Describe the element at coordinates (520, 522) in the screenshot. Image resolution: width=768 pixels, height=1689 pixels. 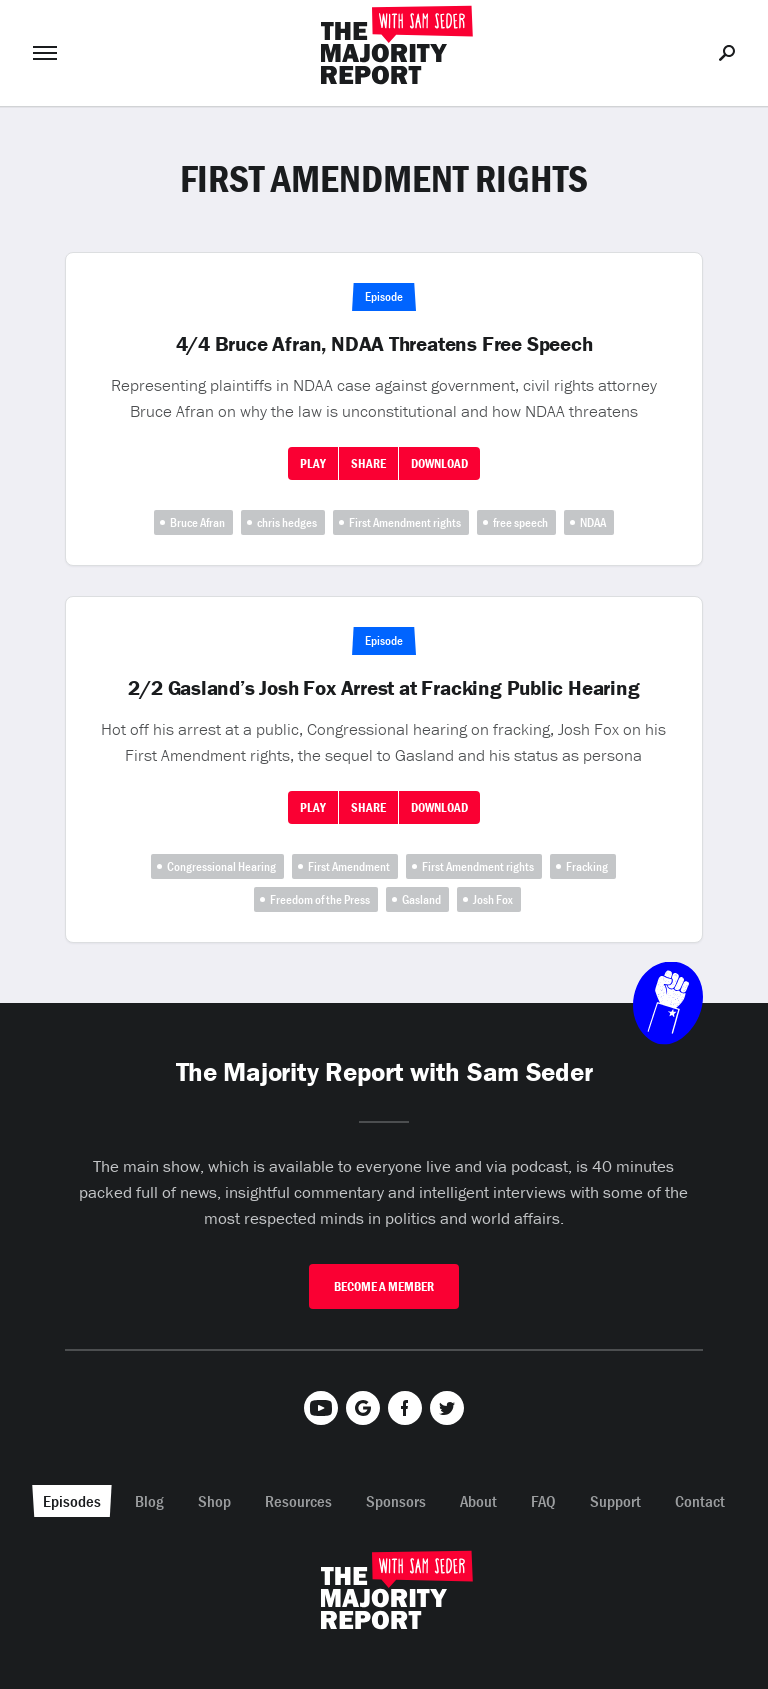
I see `free speech` at that location.